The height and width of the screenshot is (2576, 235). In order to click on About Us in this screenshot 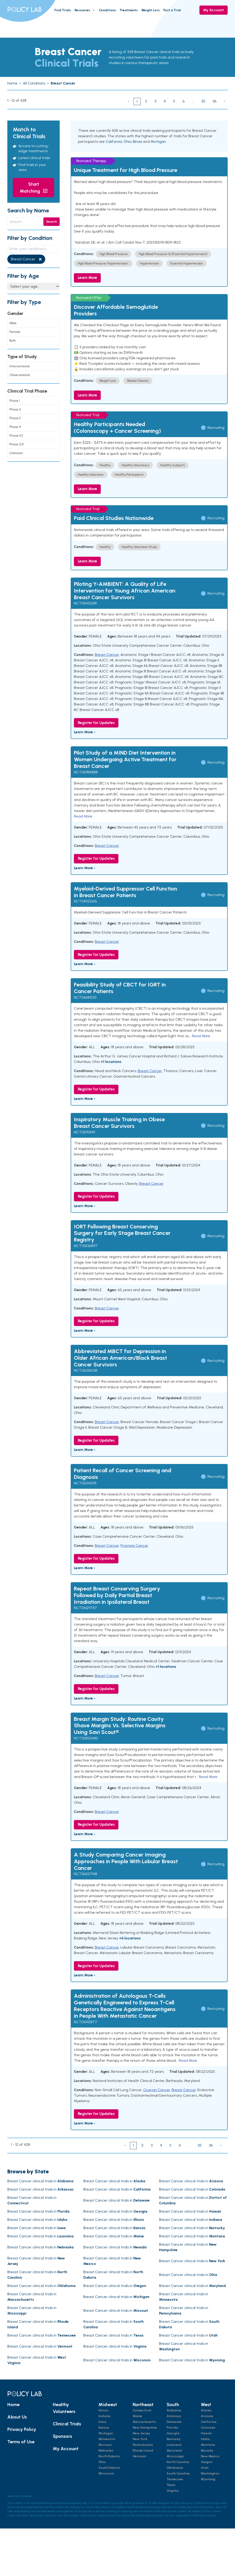, I will do `click(17, 2464)`.